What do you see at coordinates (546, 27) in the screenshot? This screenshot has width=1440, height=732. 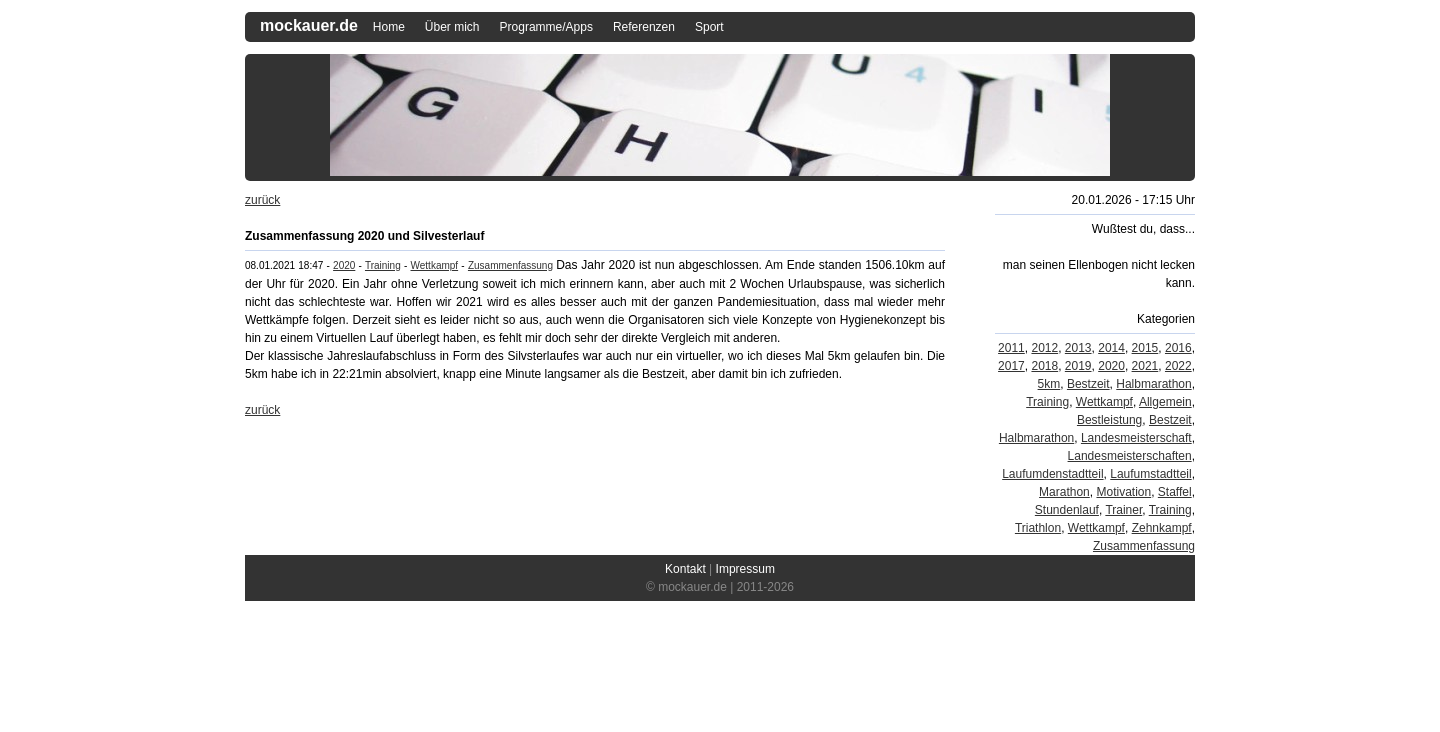 I see `Programme/Apps` at bounding box center [546, 27].